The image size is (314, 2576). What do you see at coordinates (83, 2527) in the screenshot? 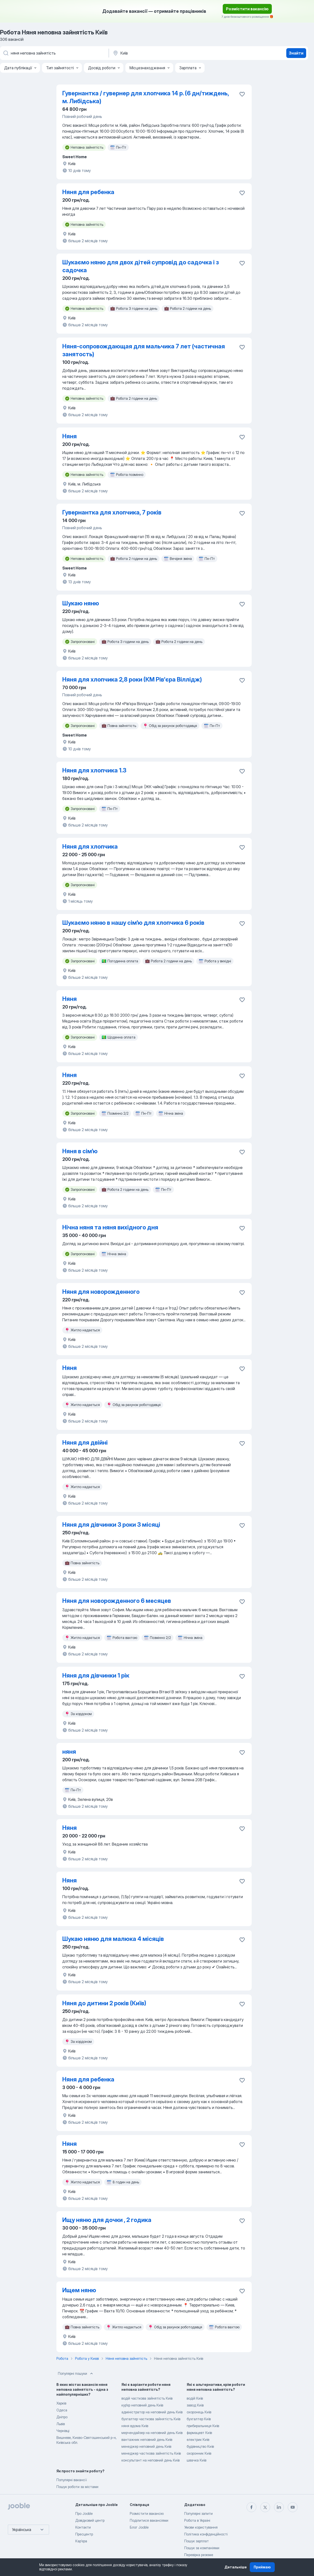
I see `Контакти` at bounding box center [83, 2527].